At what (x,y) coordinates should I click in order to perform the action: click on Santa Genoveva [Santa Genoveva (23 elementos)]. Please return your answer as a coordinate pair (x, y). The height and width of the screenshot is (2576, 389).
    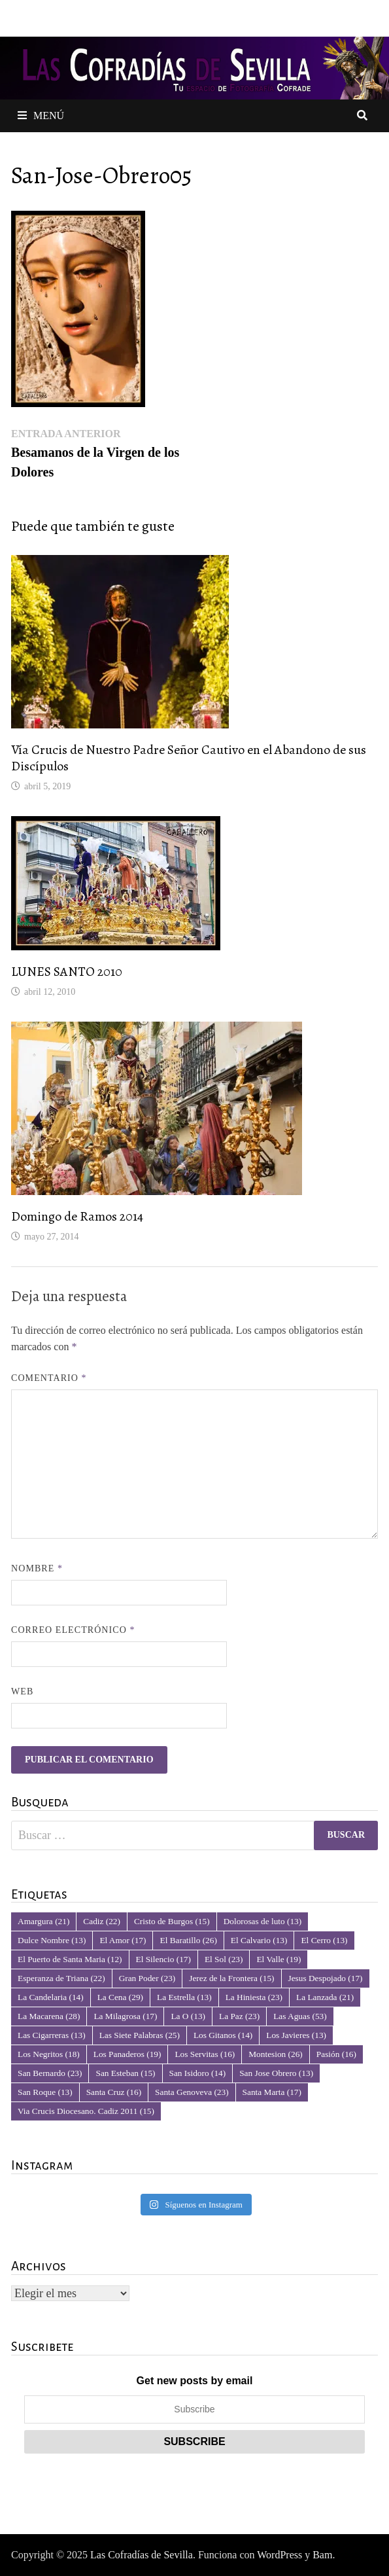
    Looking at the image, I should click on (192, 2092).